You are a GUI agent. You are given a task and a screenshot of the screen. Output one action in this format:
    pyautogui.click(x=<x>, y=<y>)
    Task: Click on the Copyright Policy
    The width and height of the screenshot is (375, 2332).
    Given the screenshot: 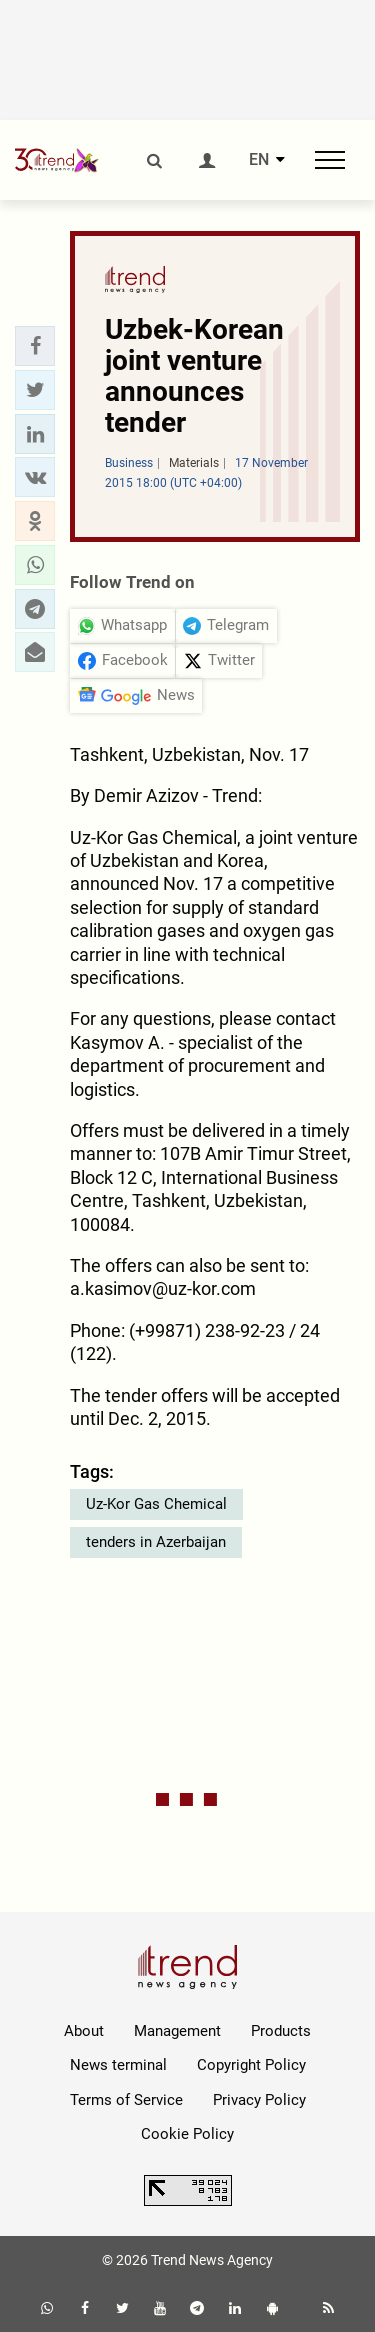 What is the action you would take?
    pyautogui.click(x=251, y=2065)
    